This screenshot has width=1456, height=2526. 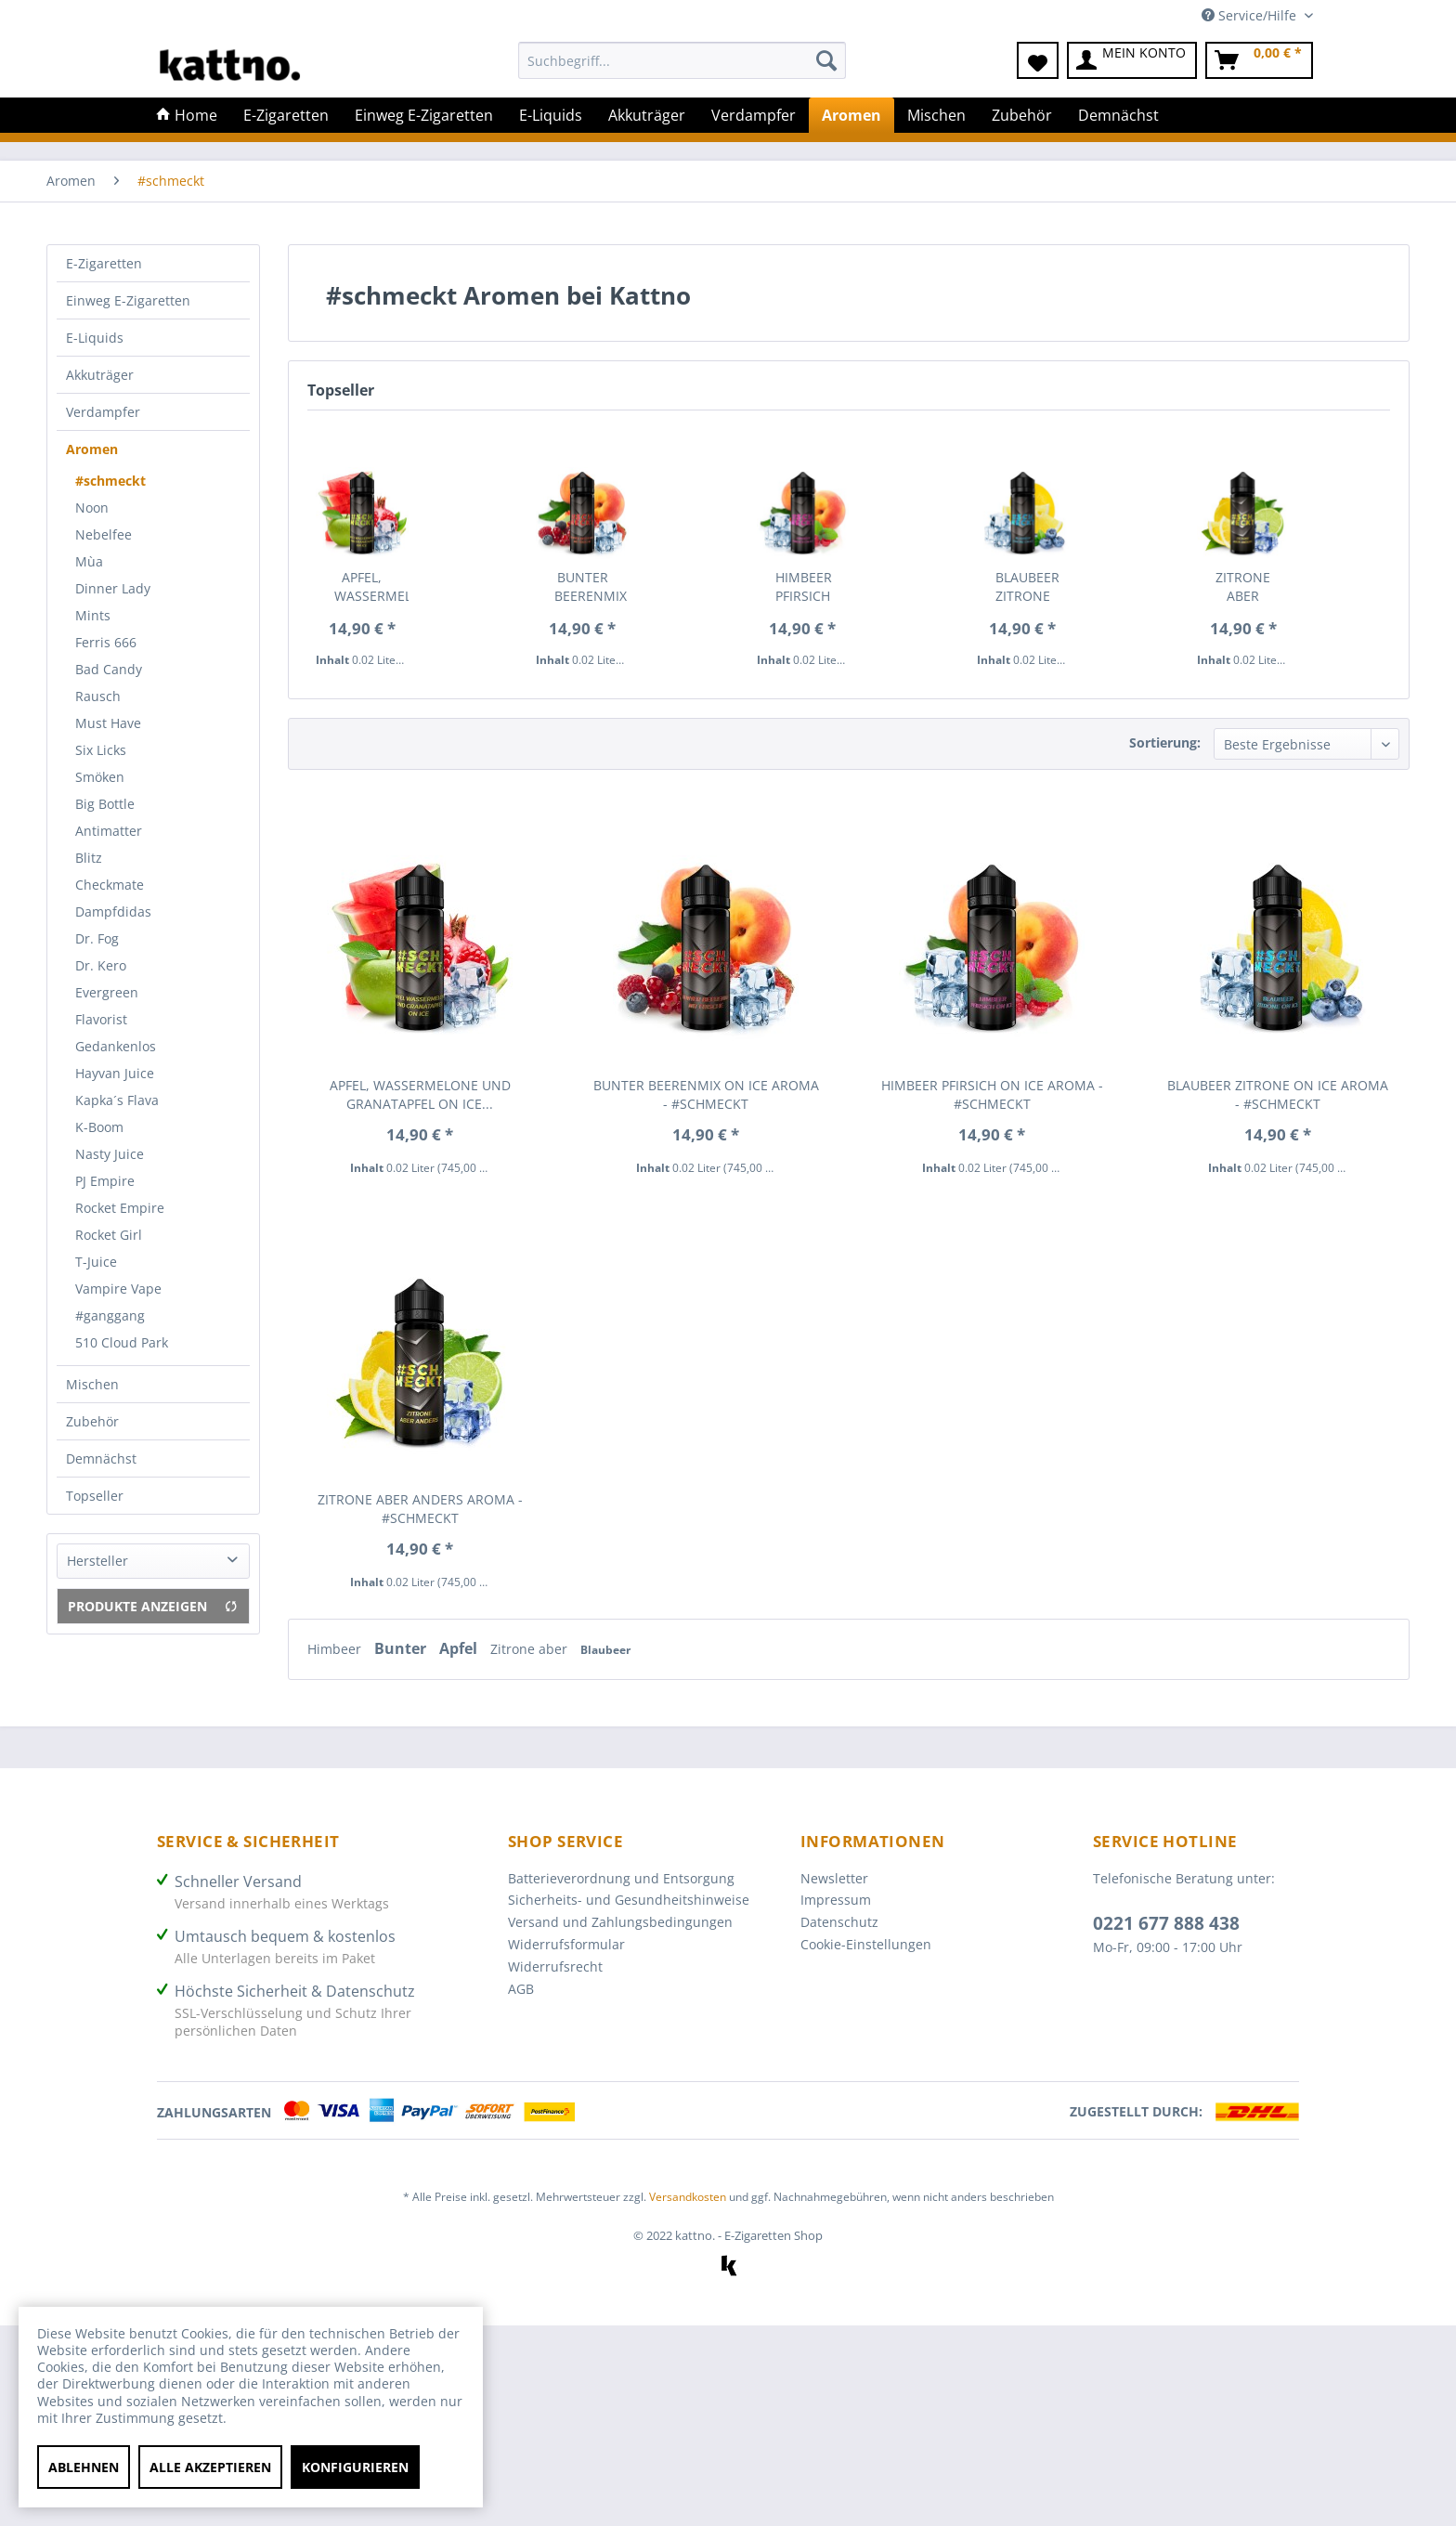 I want to click on Zitrone aber, so click(x=530, y=1649).